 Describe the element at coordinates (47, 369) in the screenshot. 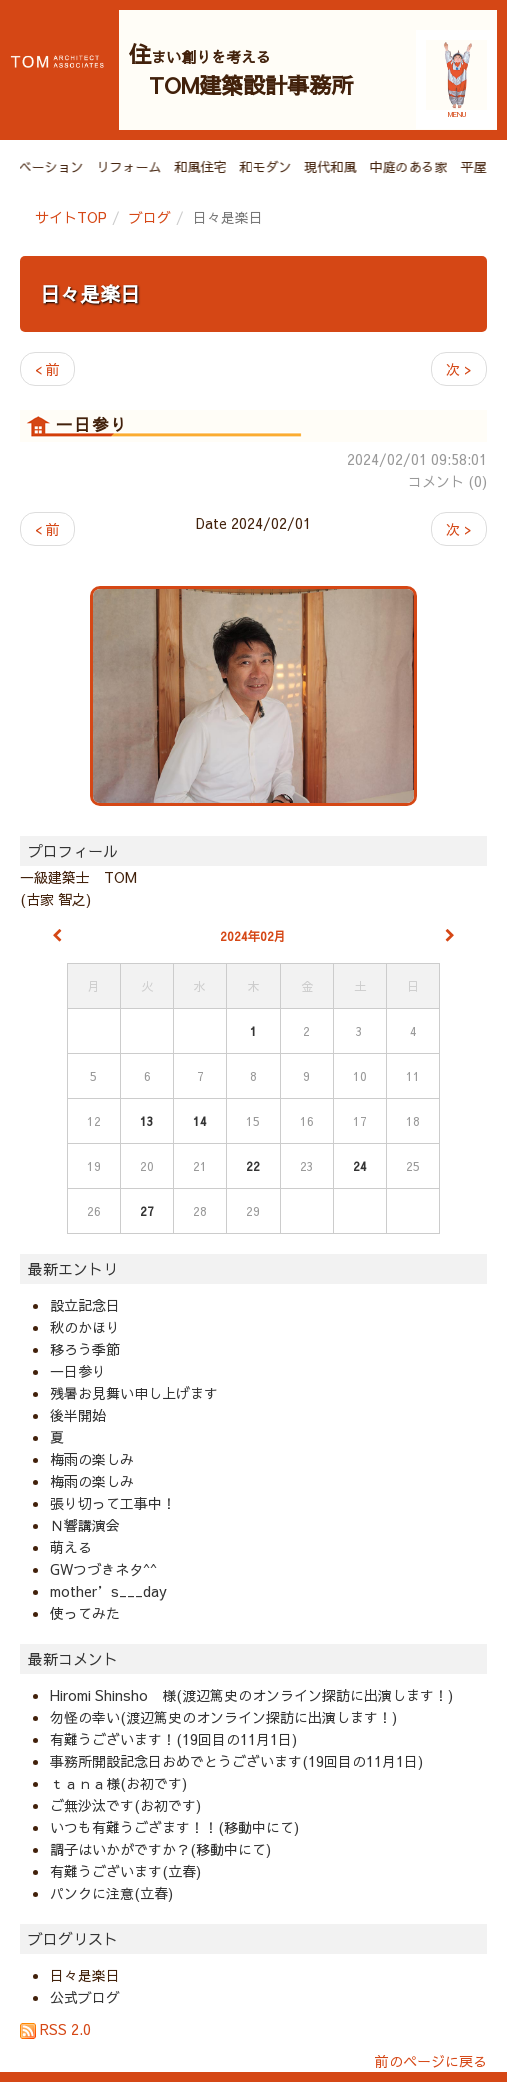

I see `< 前` at that location.